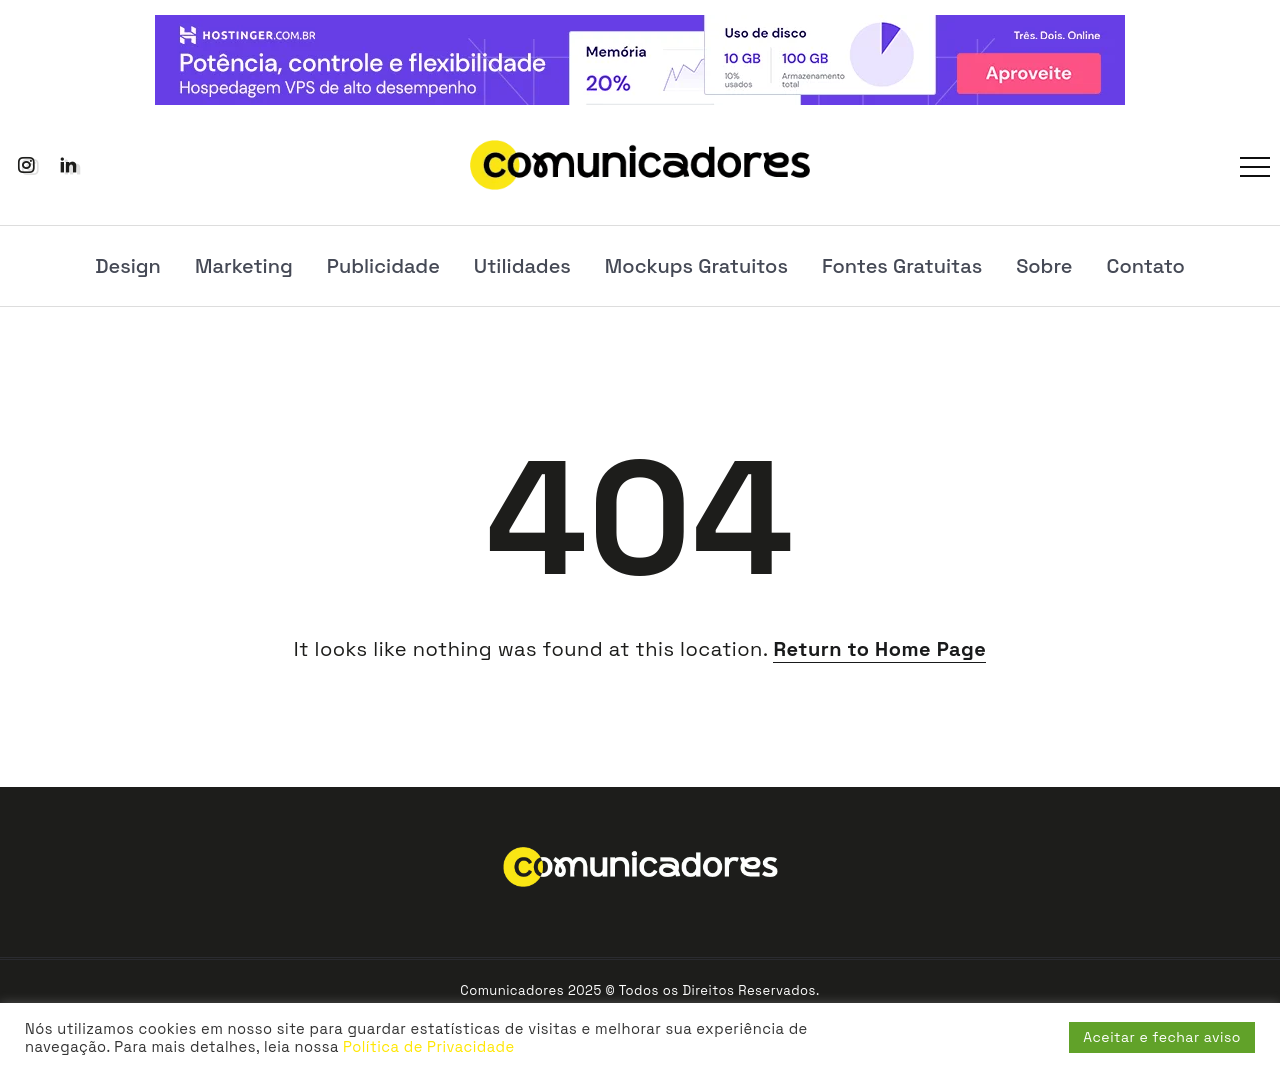 The image size is (1280, 1072). I want to click on Política de Privacidade, so click(428, 1047).